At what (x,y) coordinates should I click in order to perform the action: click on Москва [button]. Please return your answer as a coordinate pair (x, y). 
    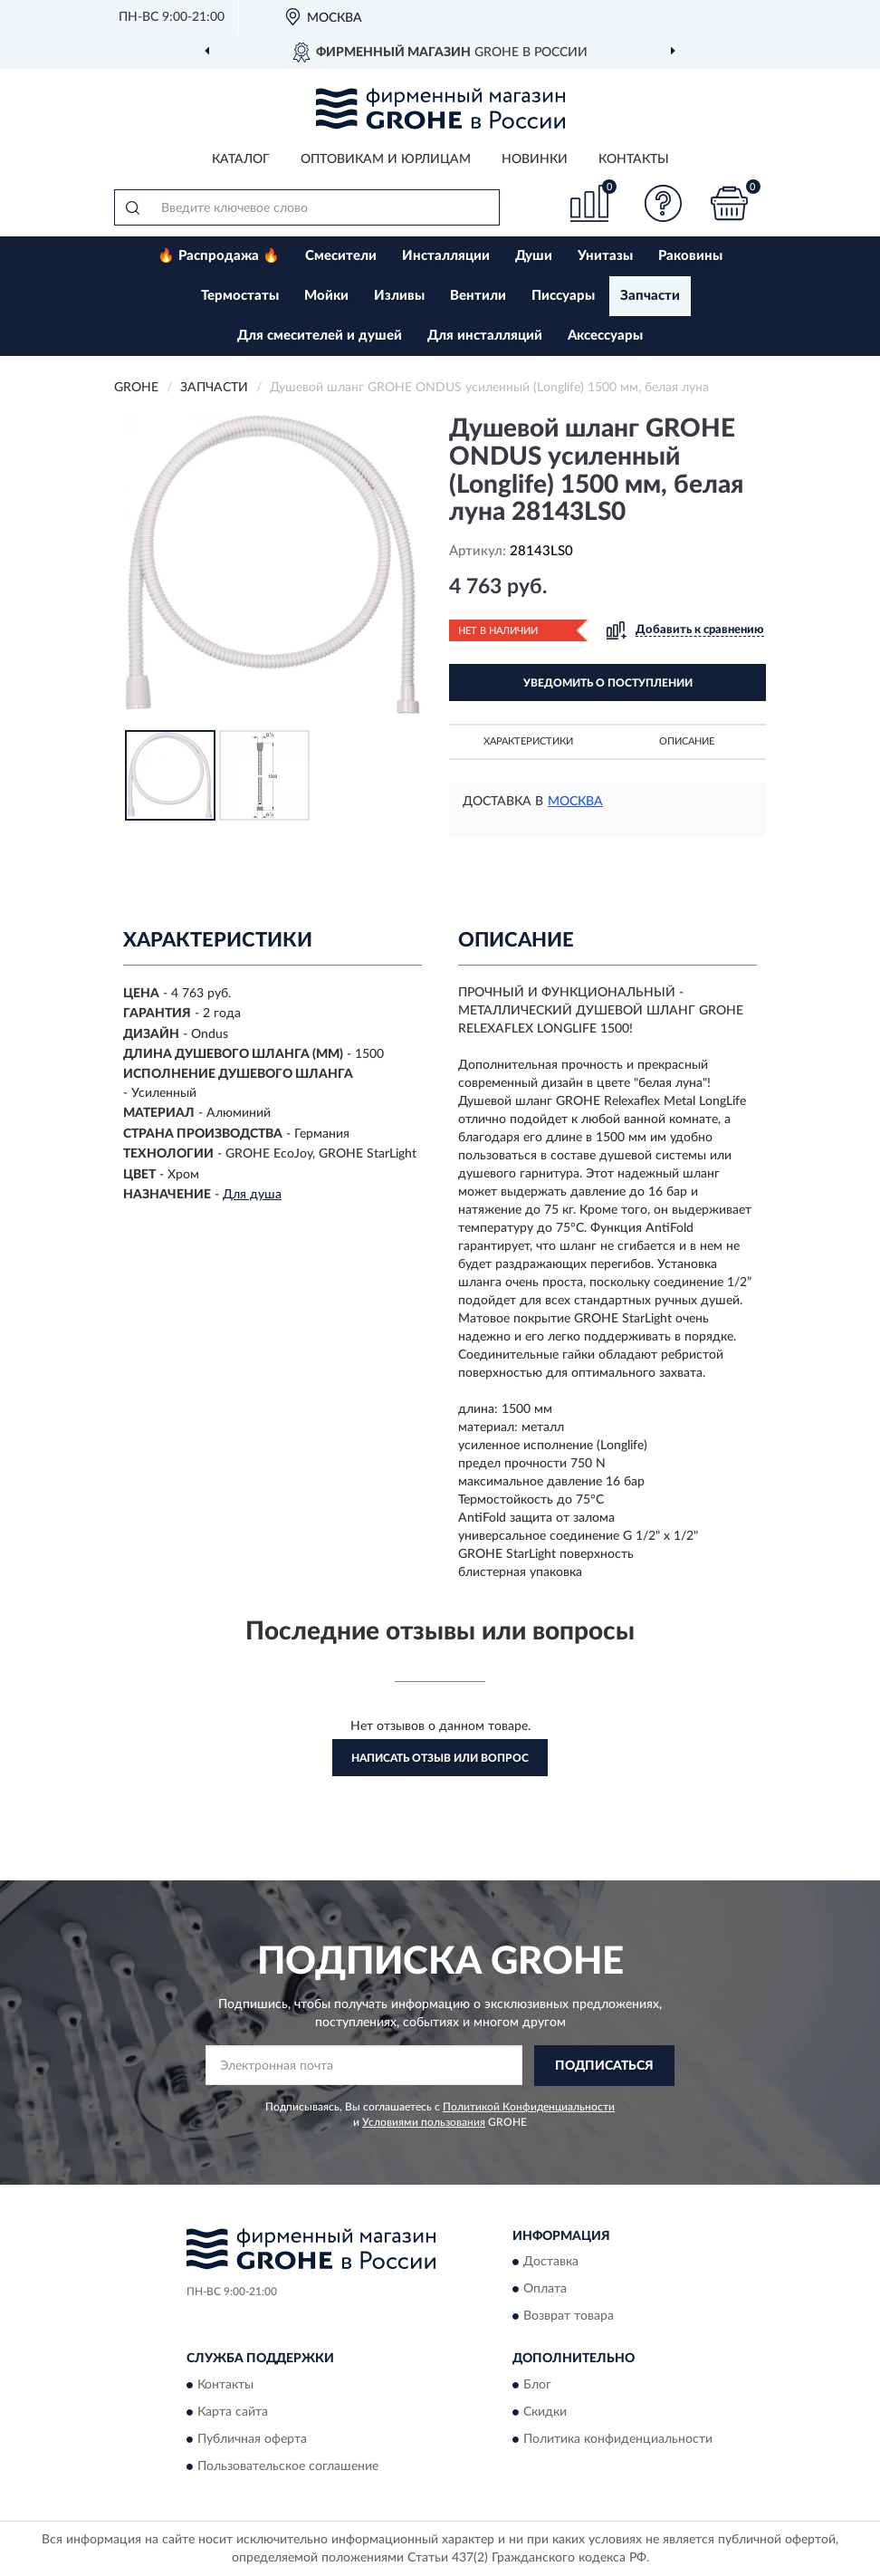
    Looking at the image, I should click on (575, 801).